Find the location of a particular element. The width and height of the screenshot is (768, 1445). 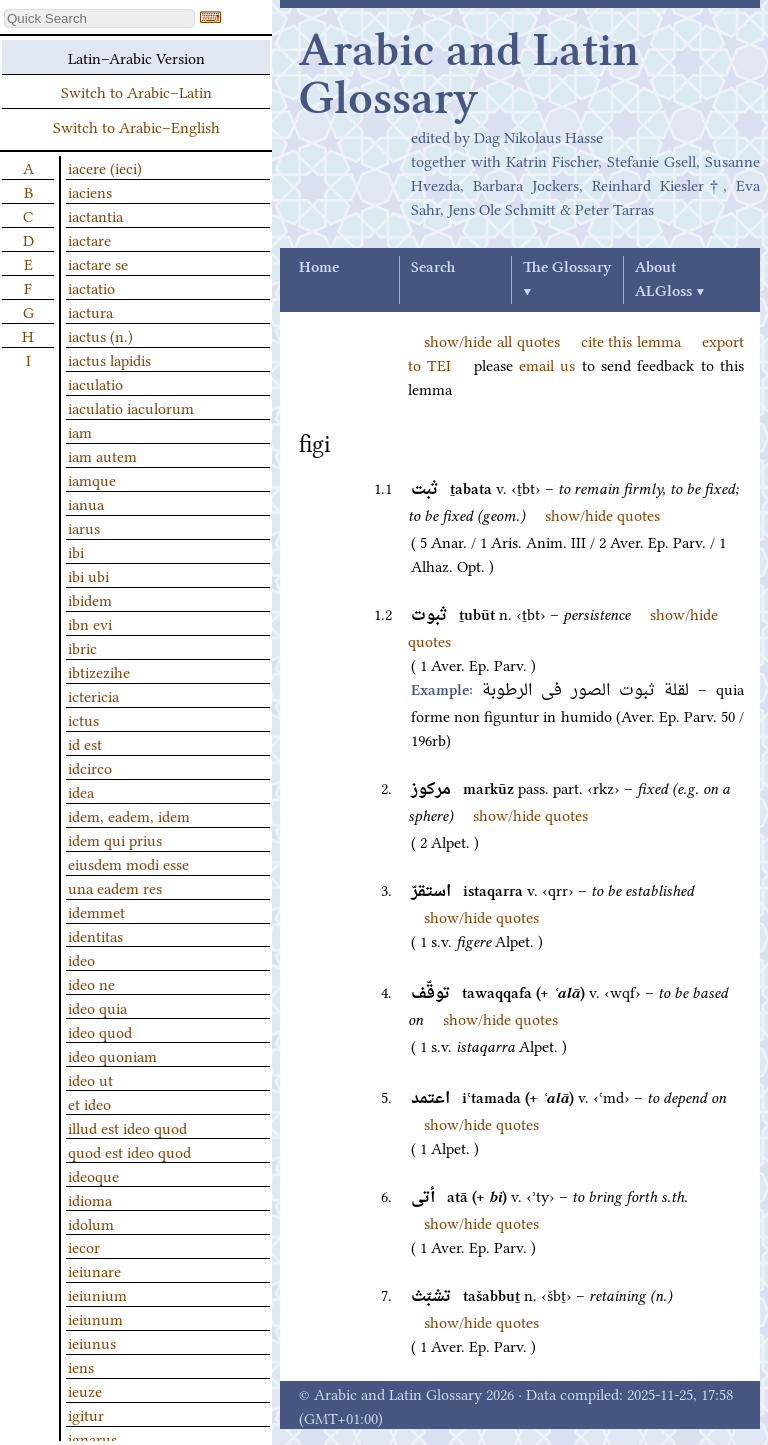

iam autem is located at coordinates (102, 455).